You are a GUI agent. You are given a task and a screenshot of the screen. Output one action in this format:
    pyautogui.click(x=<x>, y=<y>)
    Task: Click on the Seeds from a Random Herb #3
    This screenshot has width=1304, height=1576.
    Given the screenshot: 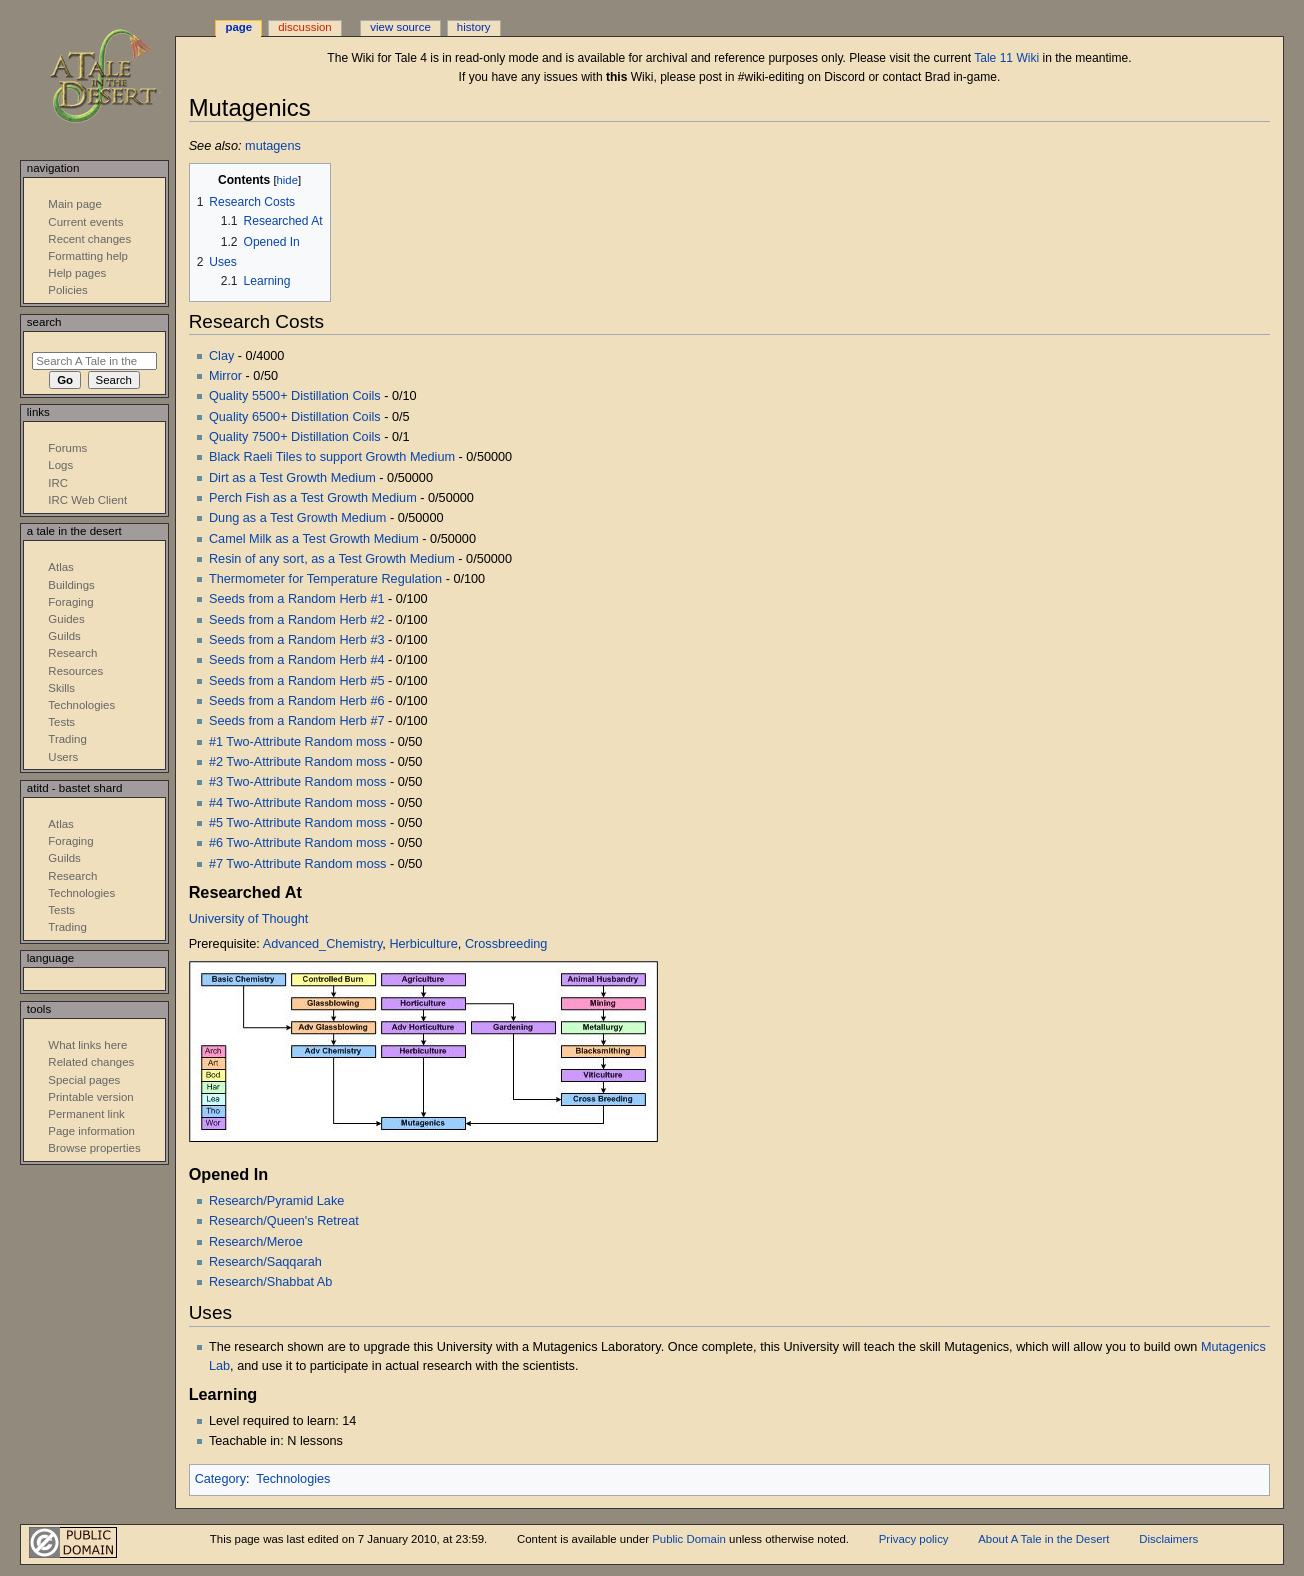 What is the action you would take?
    pyautogui.click(x=297, y=640)
    